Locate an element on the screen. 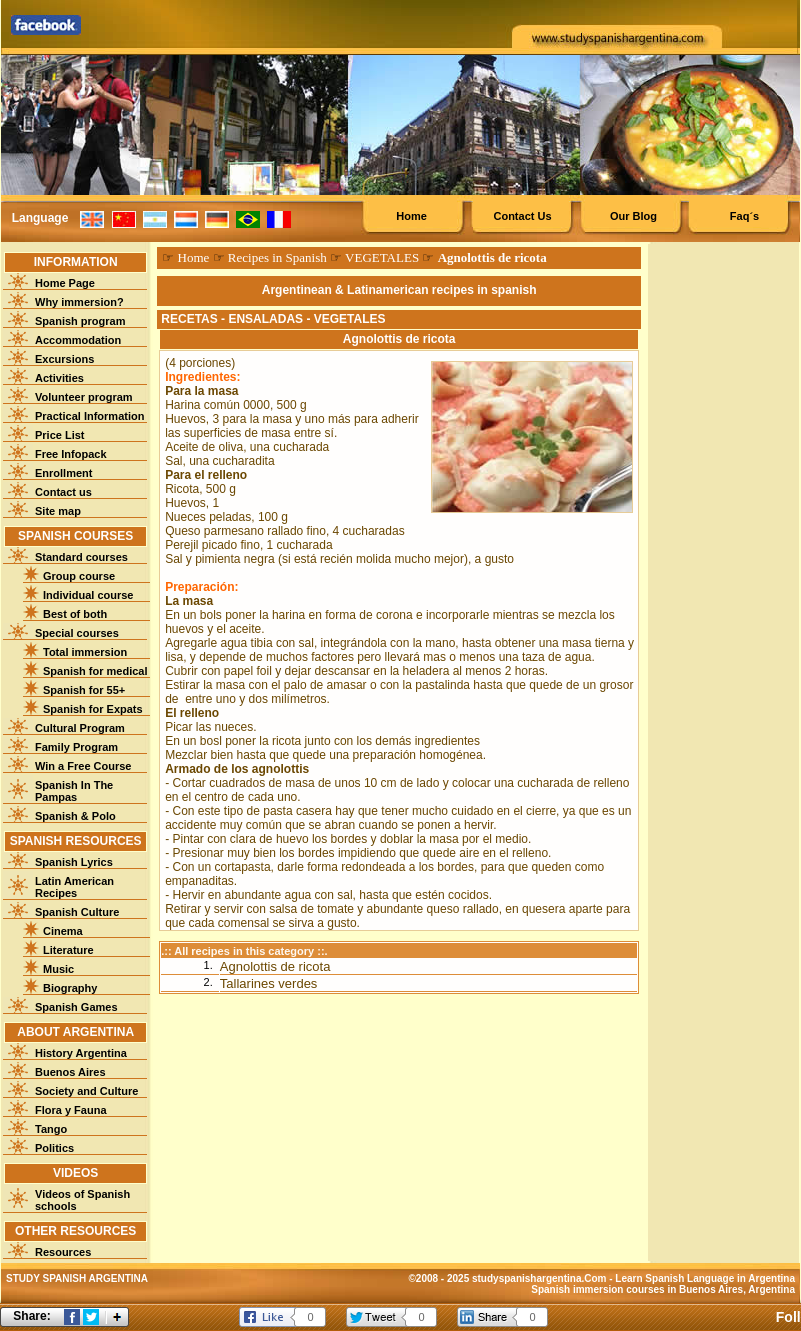  Special courses is located at coordinates (77, 633).